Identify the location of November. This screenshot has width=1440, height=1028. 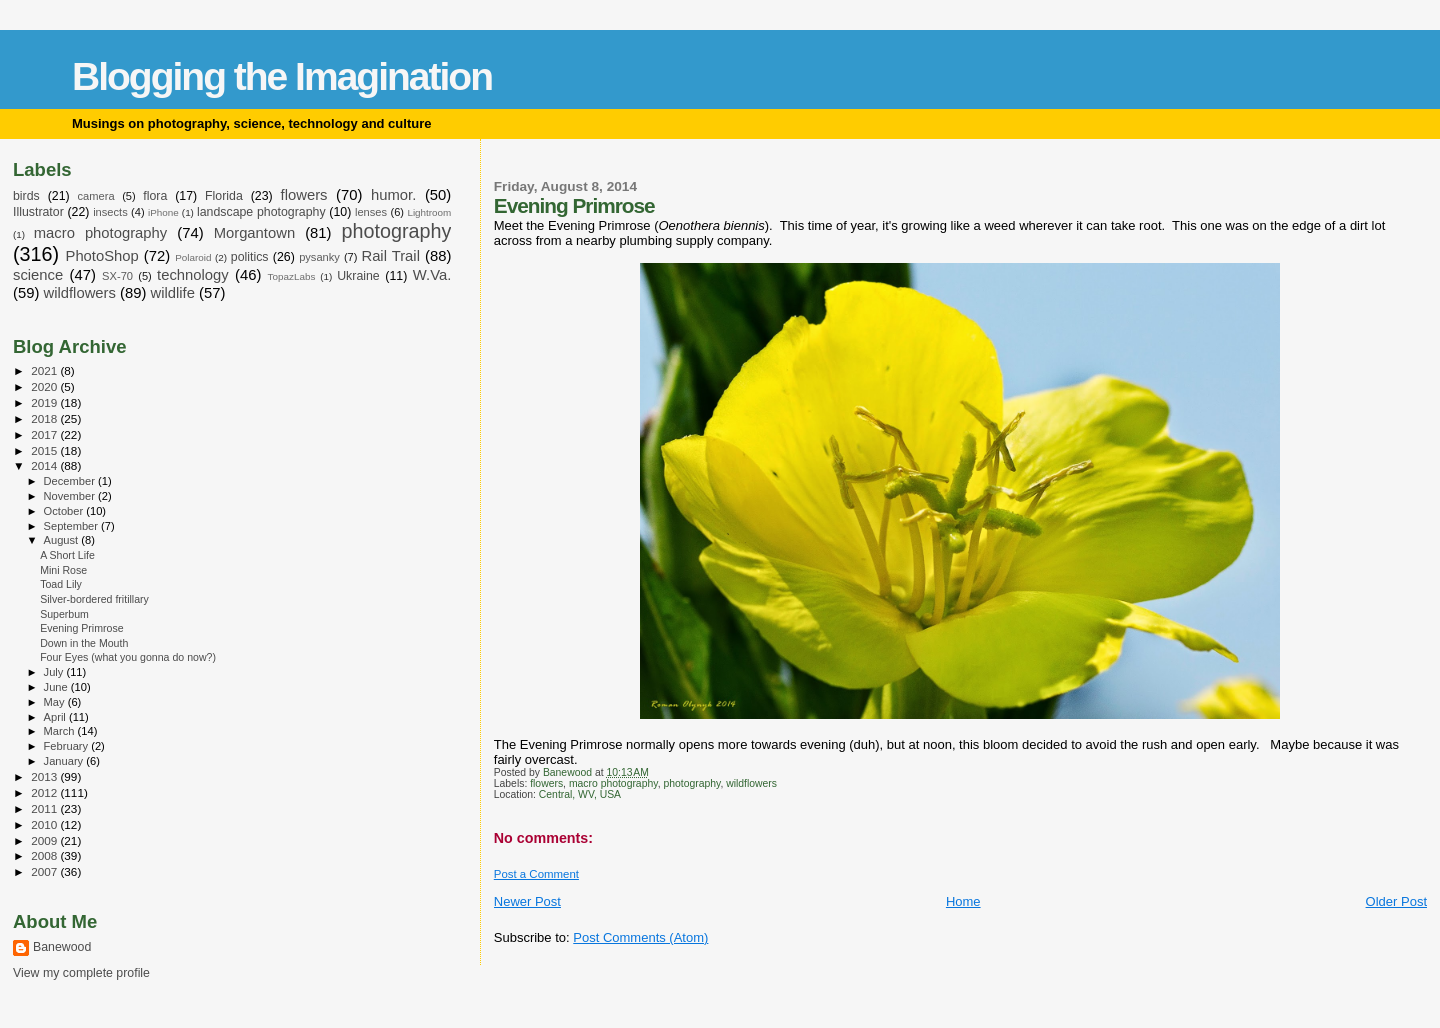
(71, 496).